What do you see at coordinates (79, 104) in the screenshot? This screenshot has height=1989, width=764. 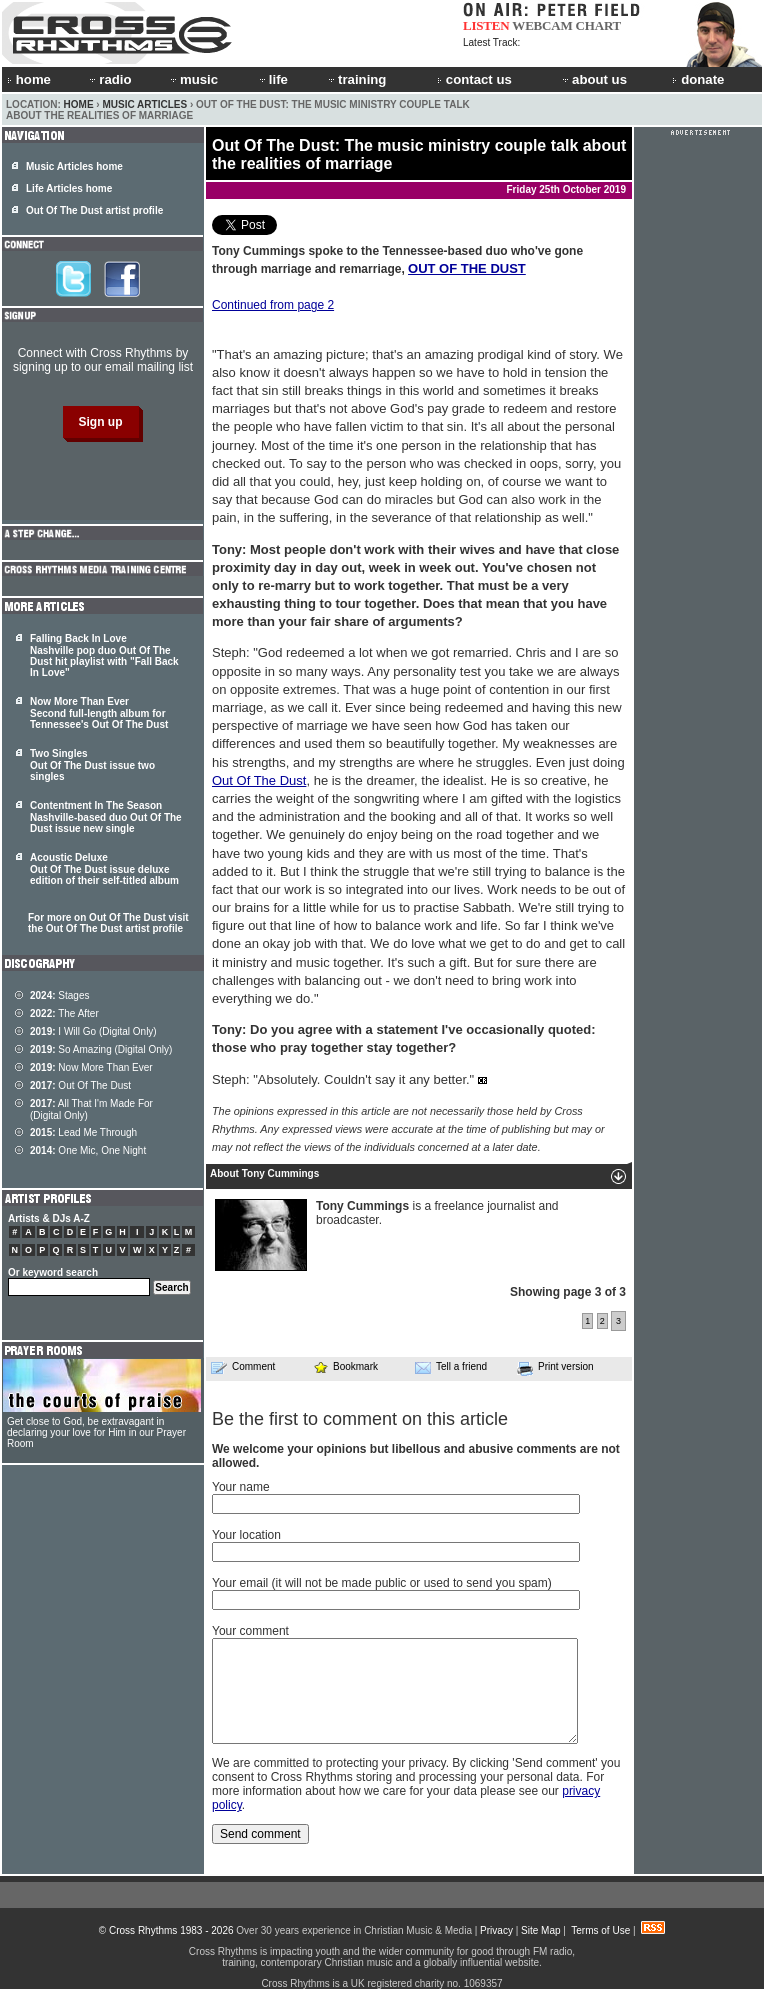 I see `Home` at bounding box center [79, 104].